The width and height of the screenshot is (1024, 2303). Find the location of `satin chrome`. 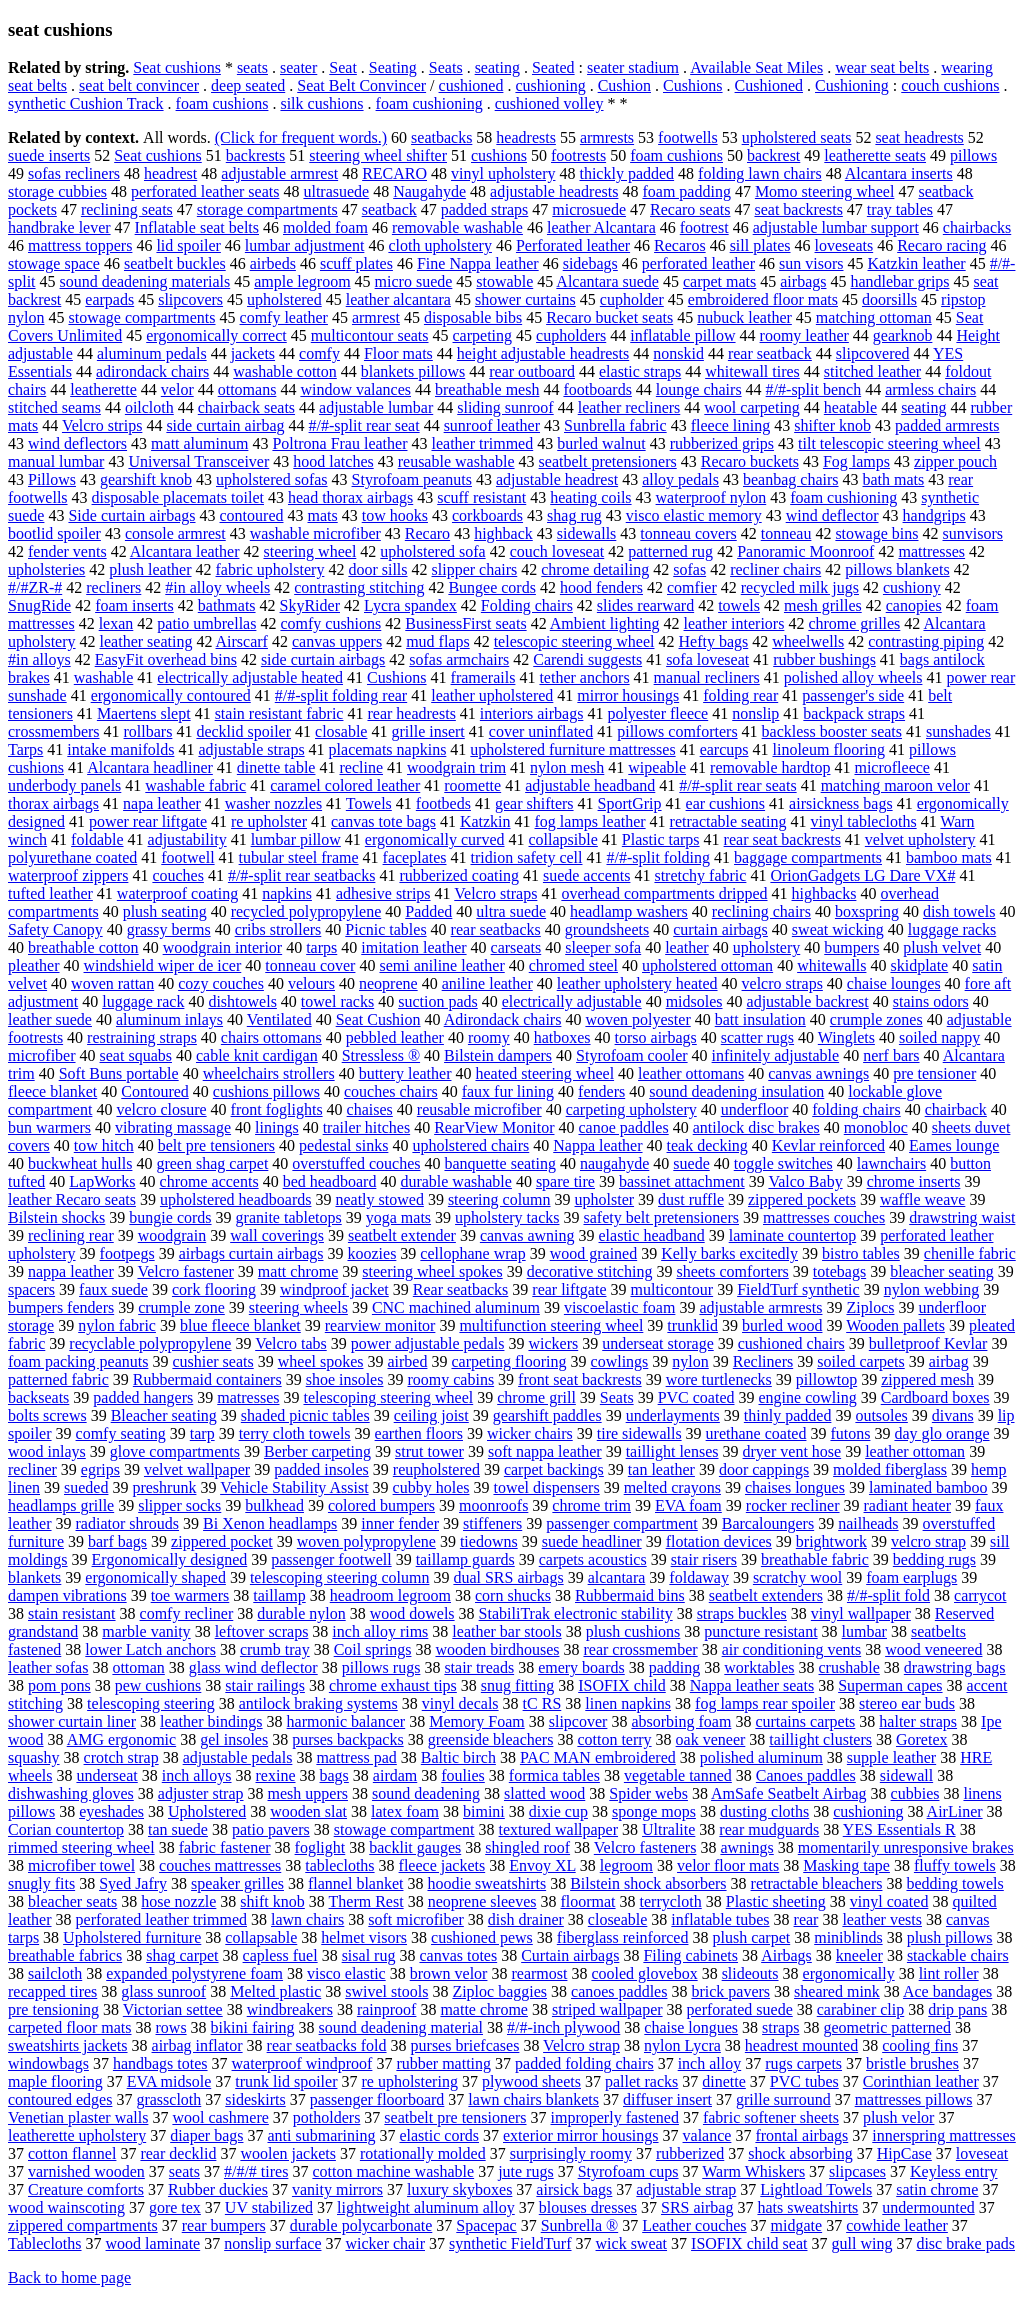

satin chrome is located at coordinates (937, 2189).